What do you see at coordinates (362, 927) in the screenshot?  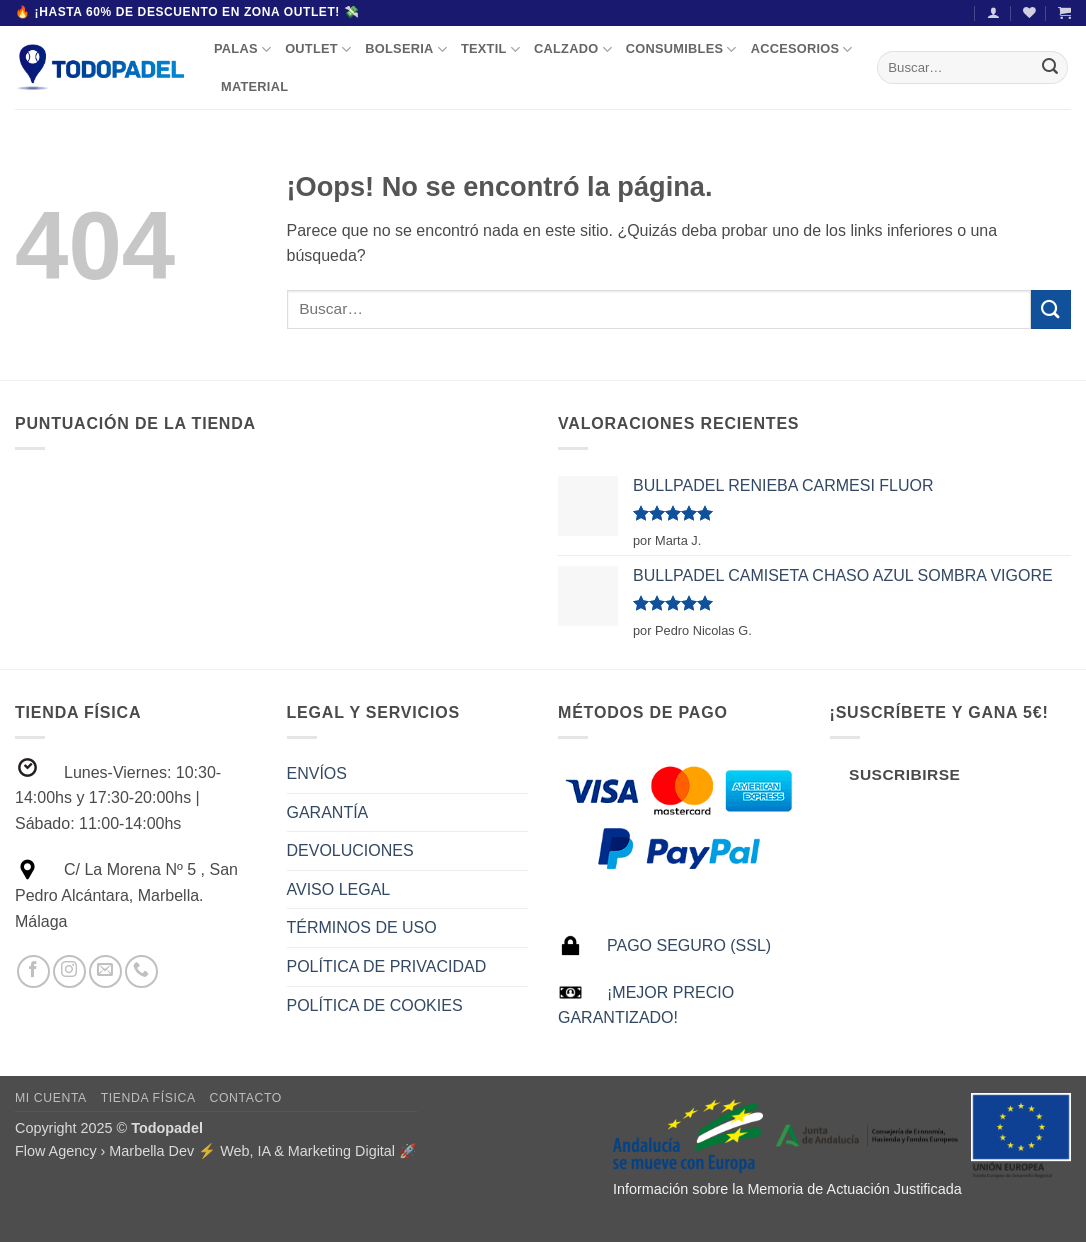 I see `TÉRMINOS DE USO` at bounding box center [362, 927].